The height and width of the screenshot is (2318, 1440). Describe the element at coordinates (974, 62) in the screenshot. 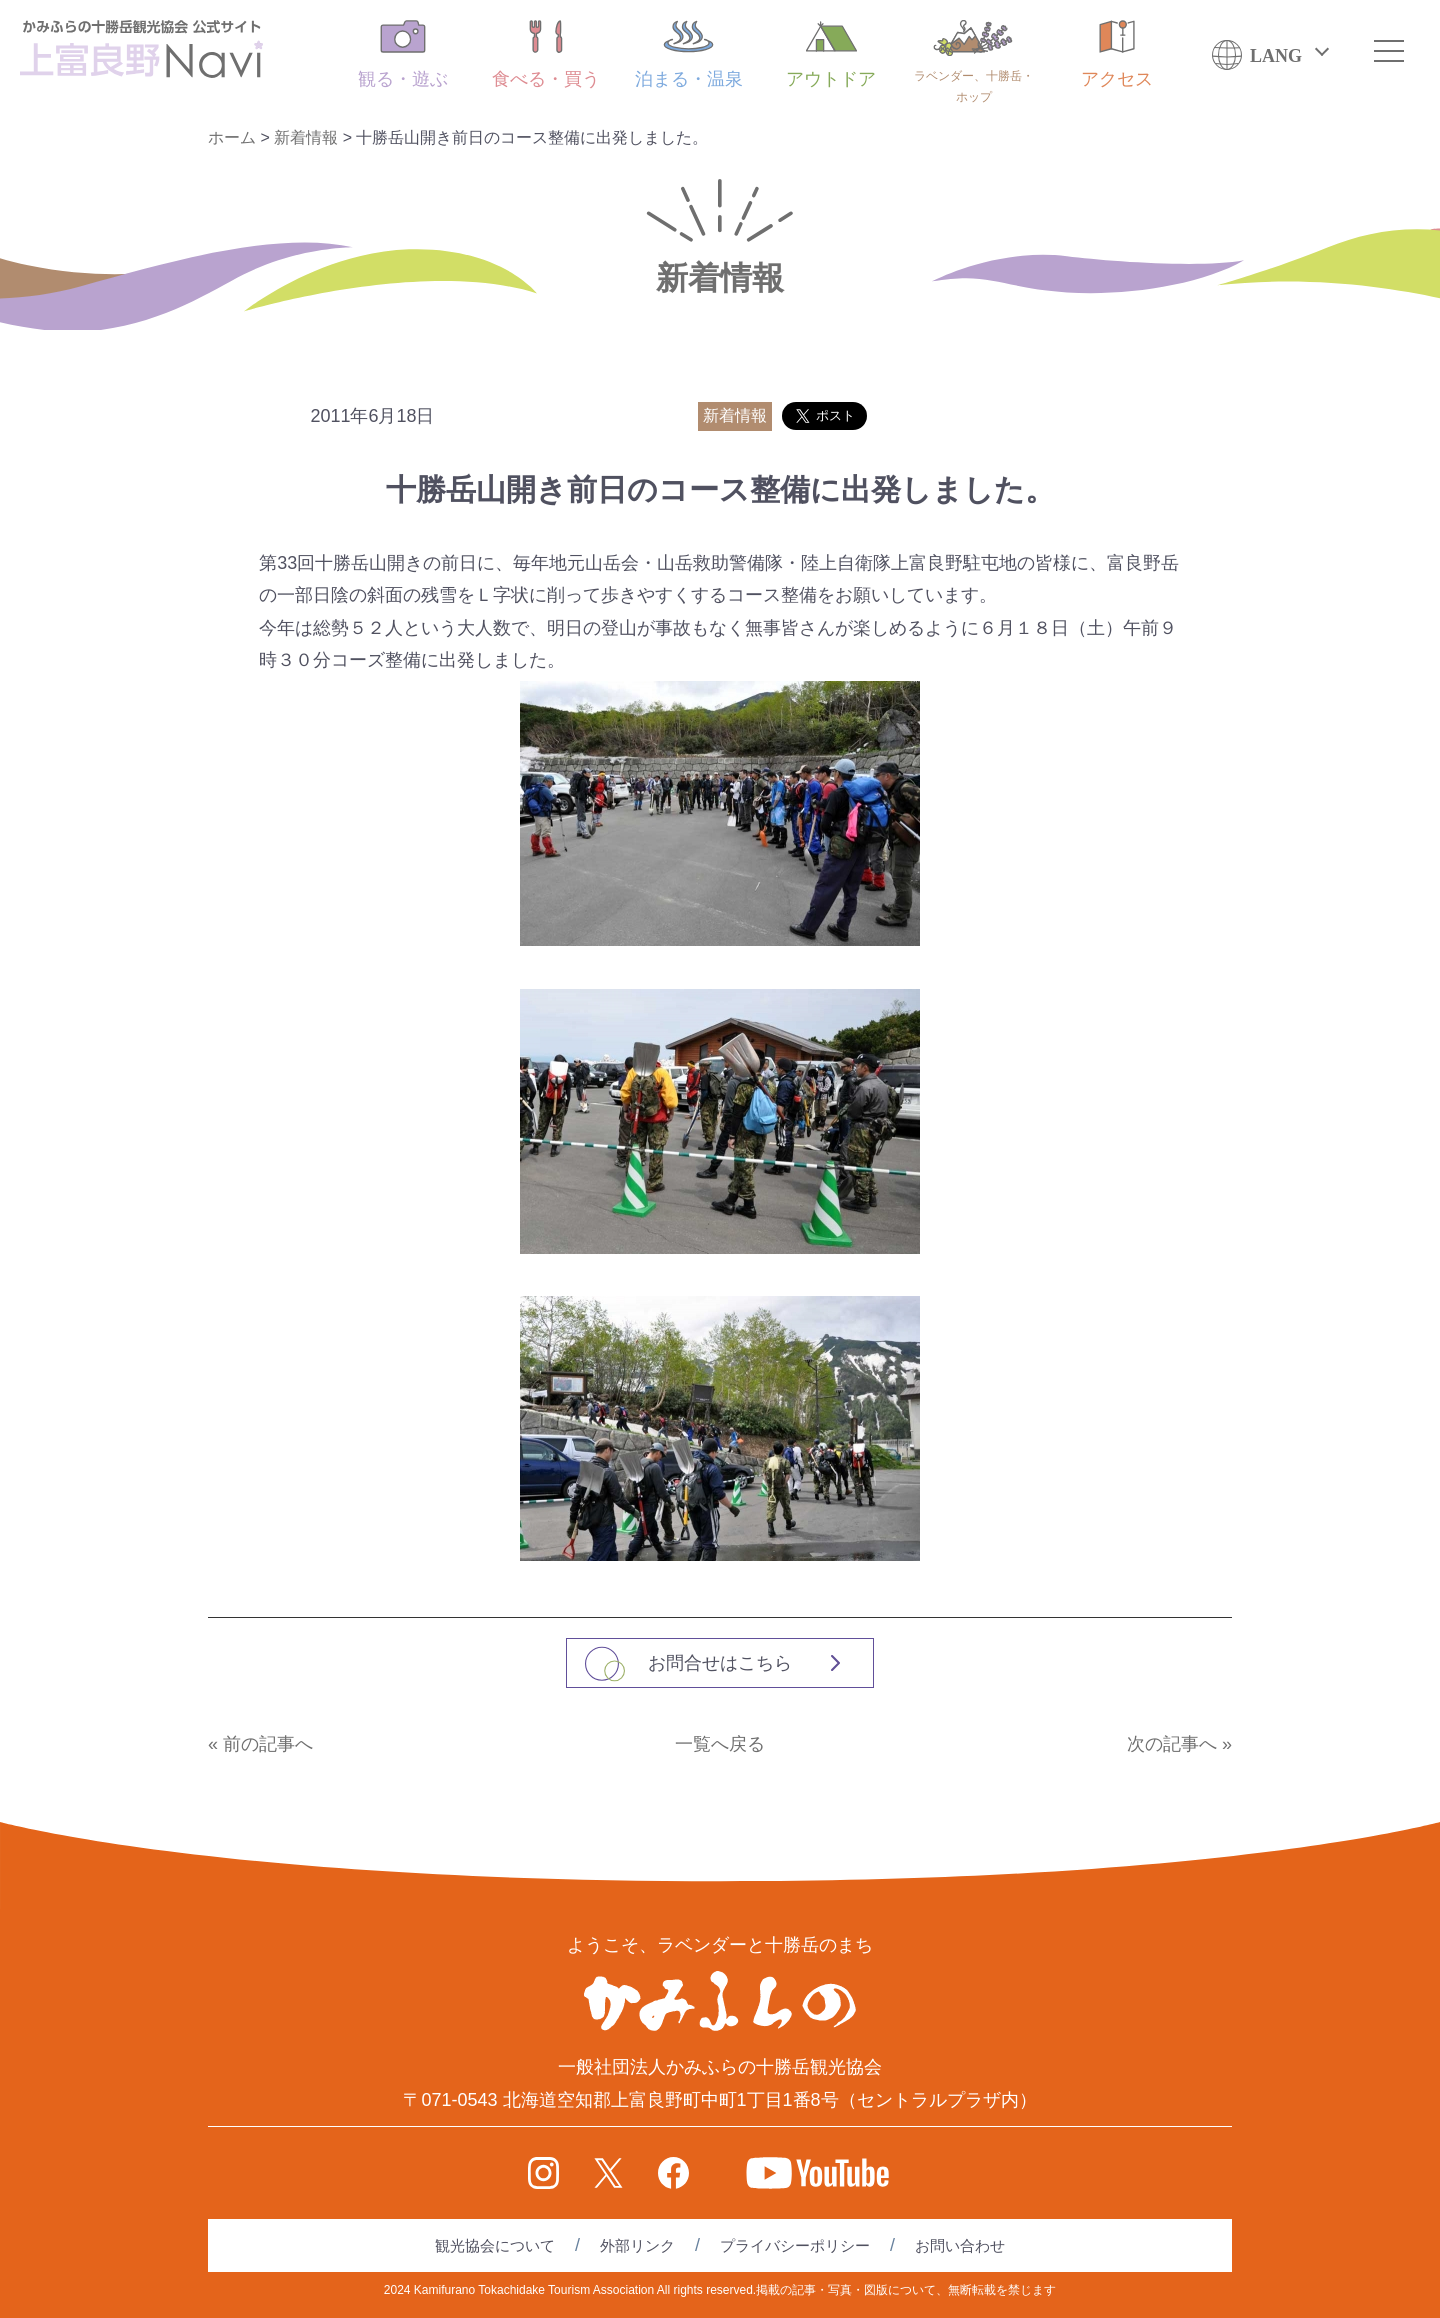

I see `ラベンダー、十勝岳・ホップ` at that location.